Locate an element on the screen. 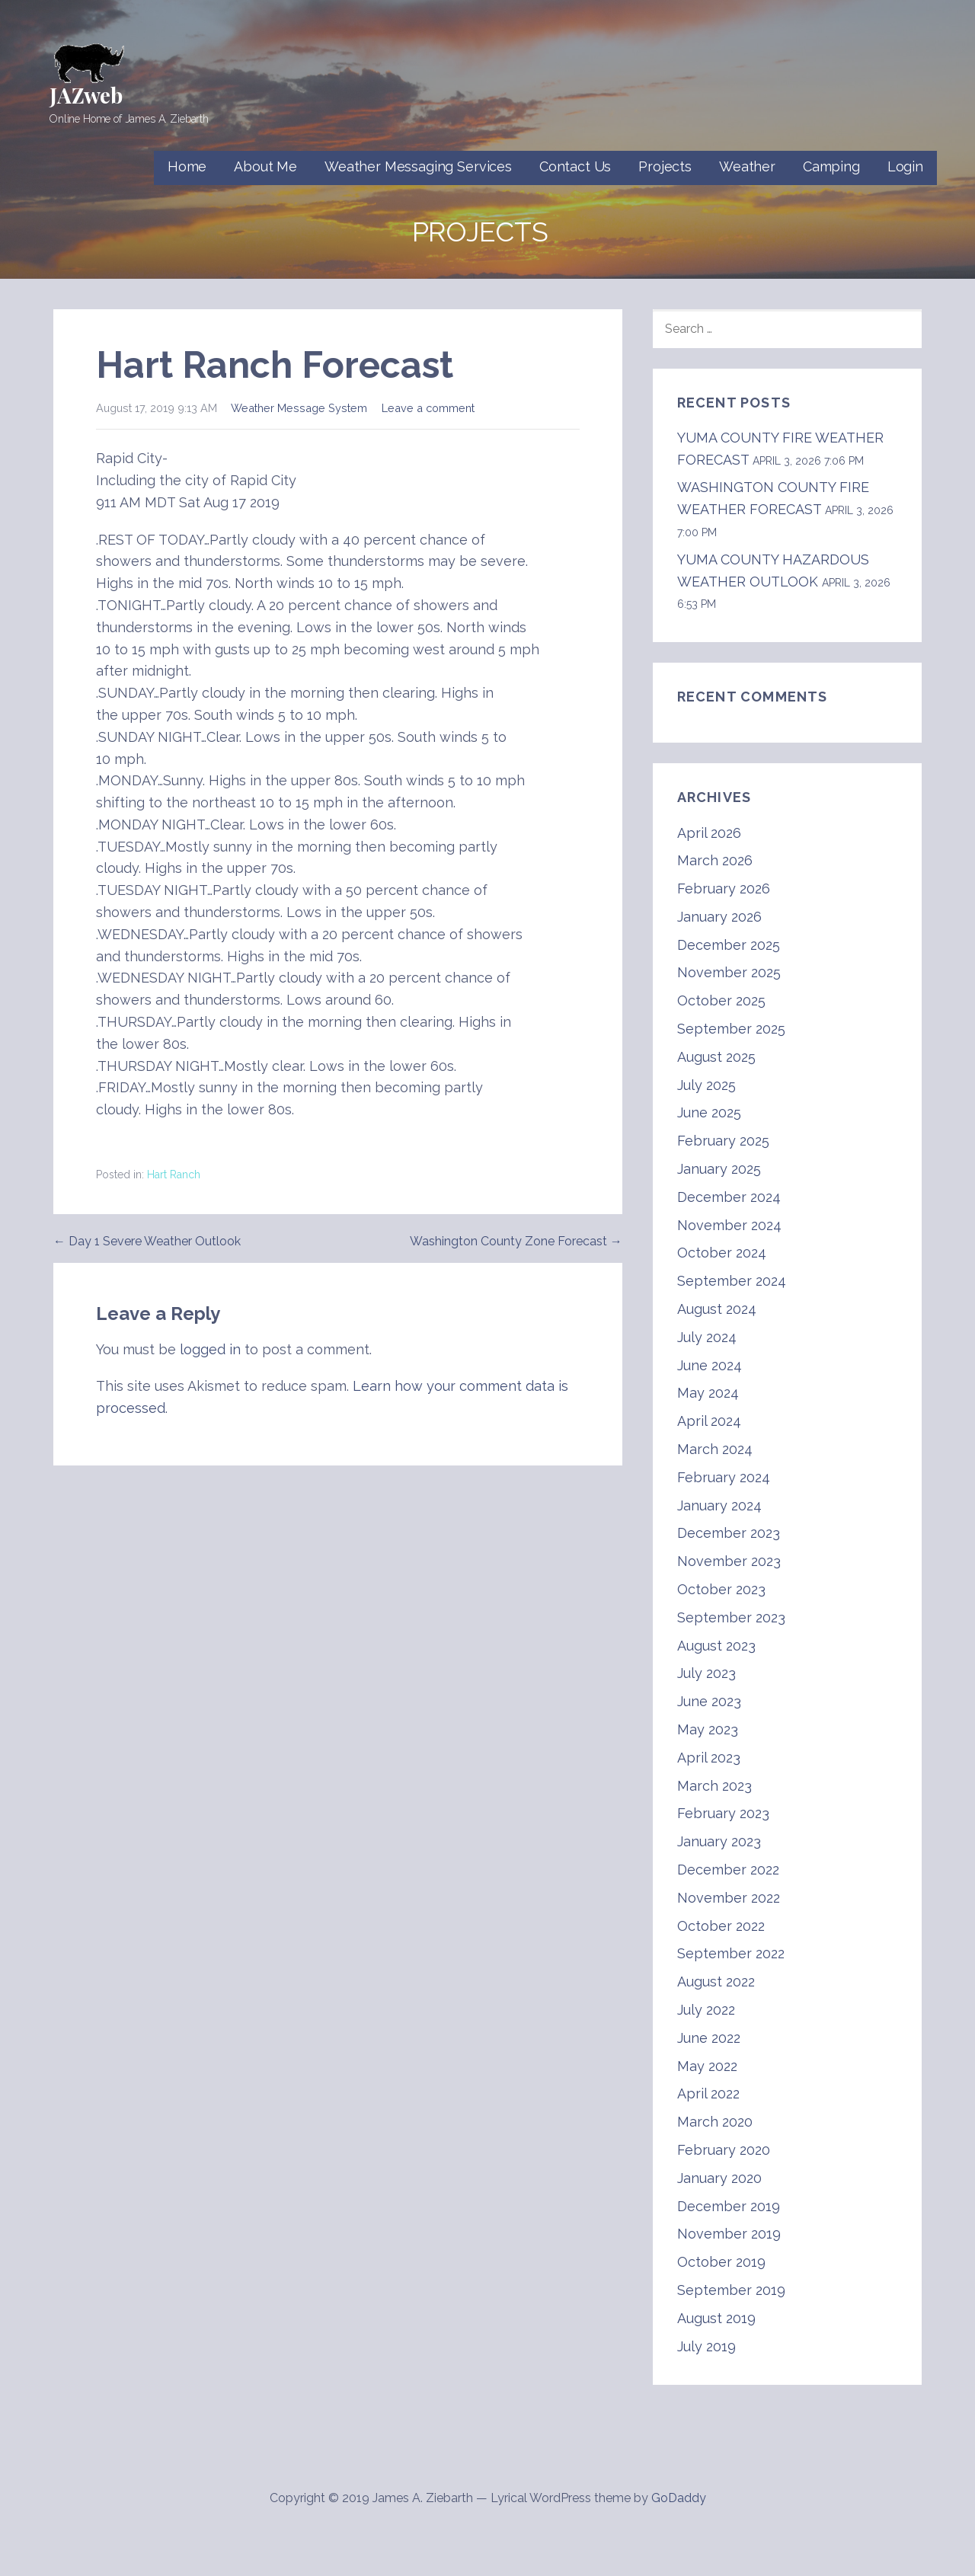 The height and width of the screenshot is (2576, 975). November 2022 is located at coordinates (728, 1898).